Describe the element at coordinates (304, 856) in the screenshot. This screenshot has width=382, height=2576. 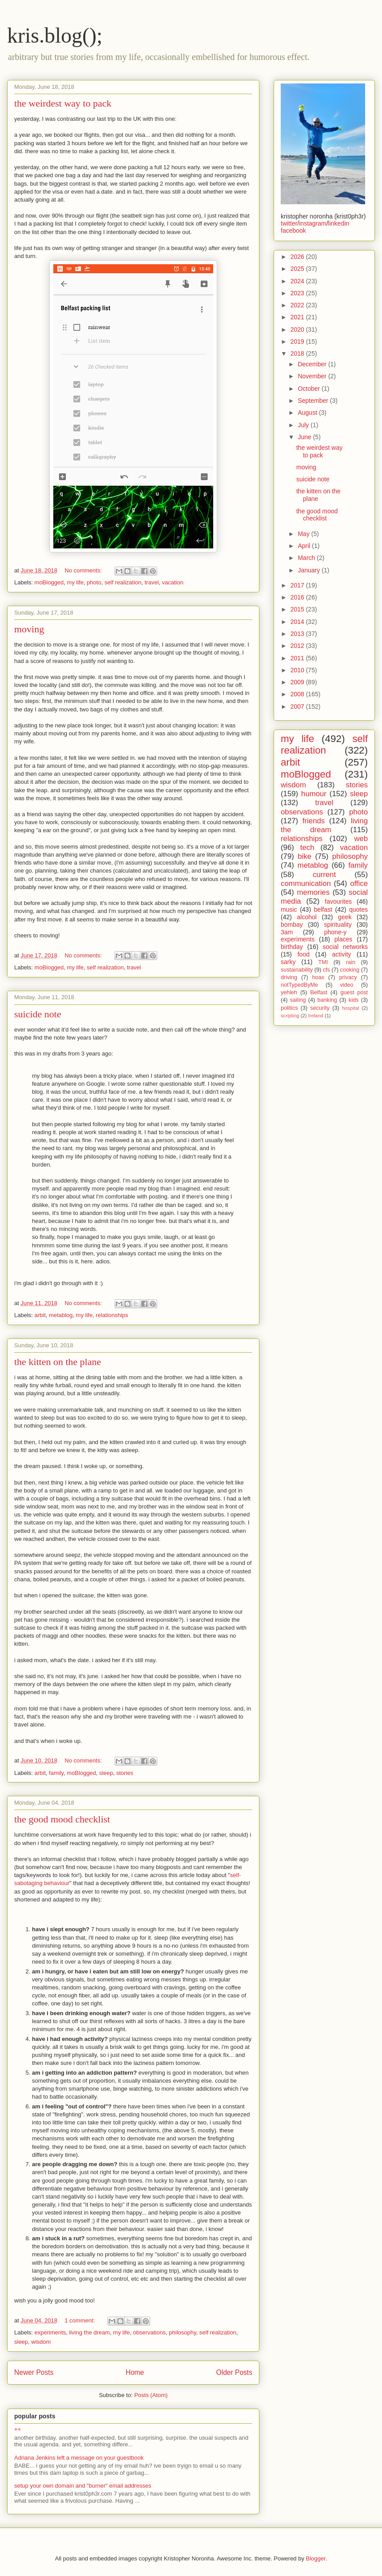
I see `bike` at that location.